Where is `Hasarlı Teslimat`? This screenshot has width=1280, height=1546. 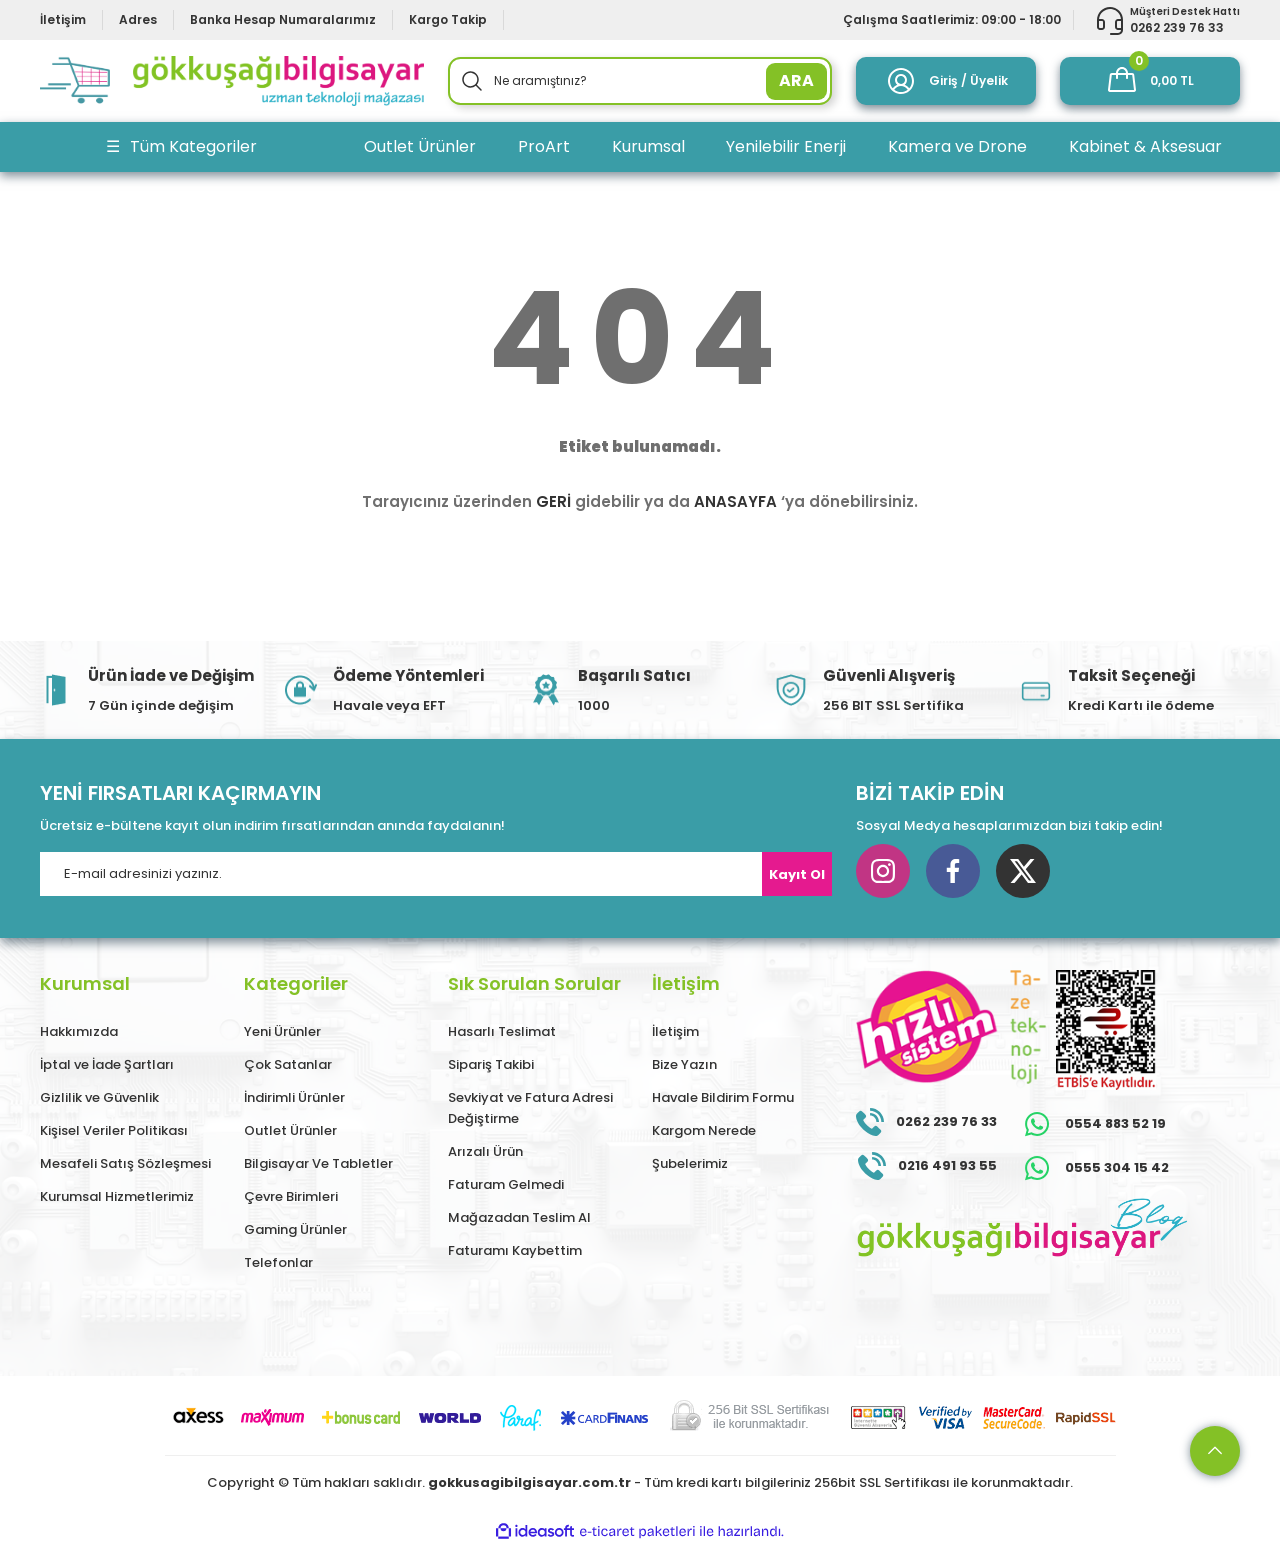 Hasarlı Teslimat is located at coordinates (502, 1031).